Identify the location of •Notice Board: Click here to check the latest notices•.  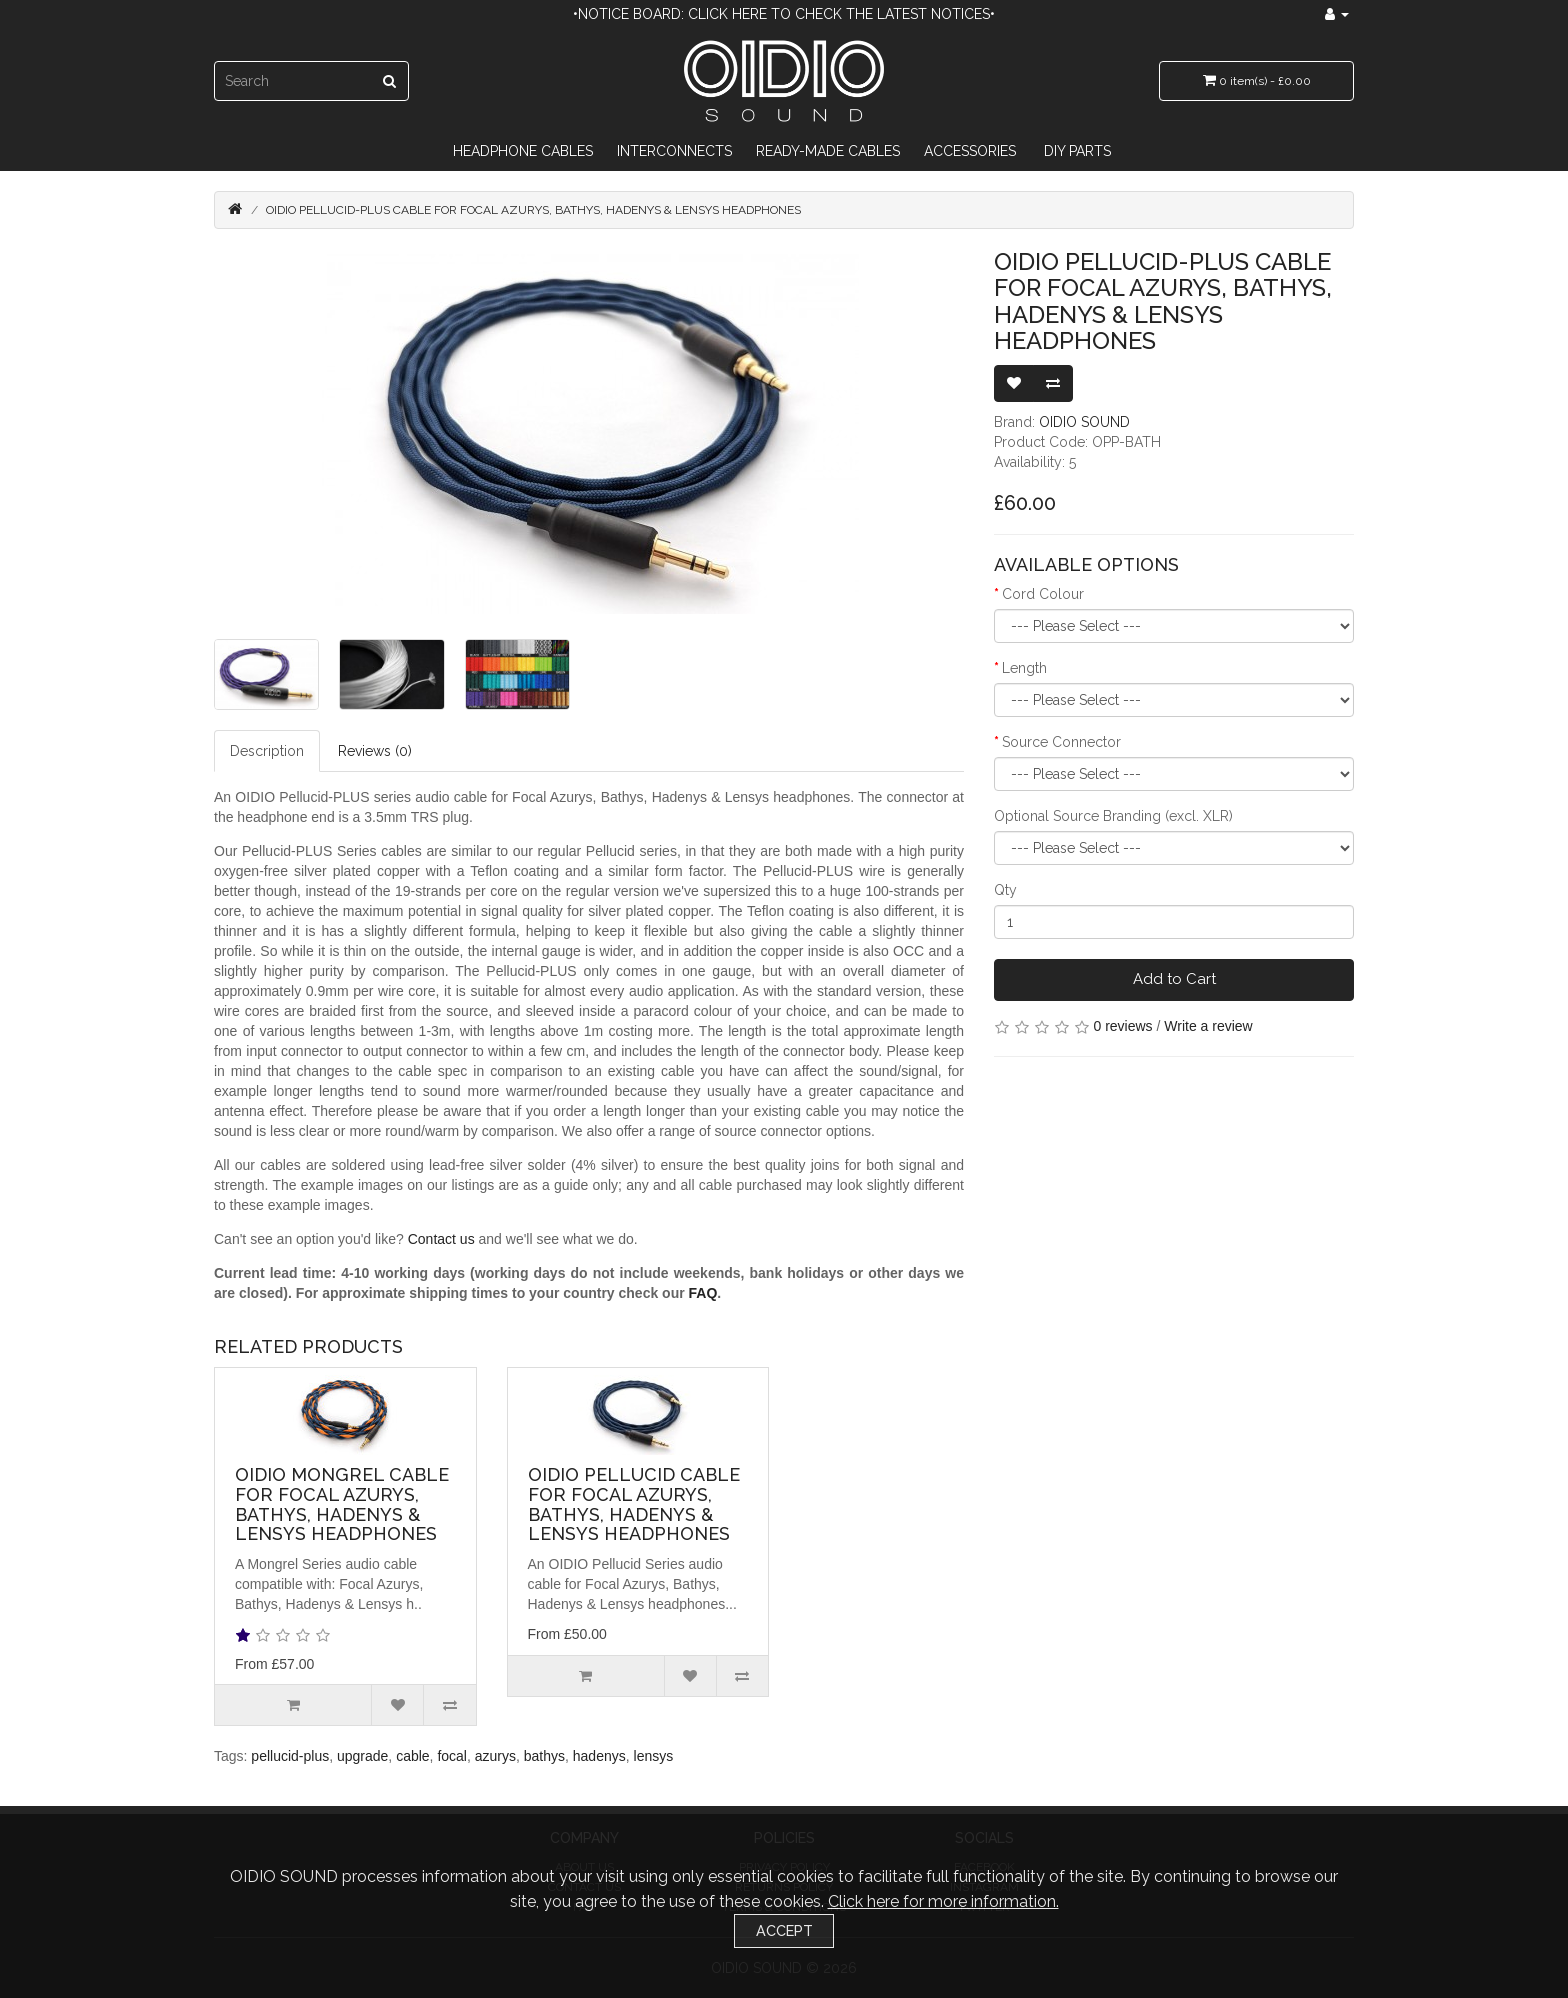
(784, 14).